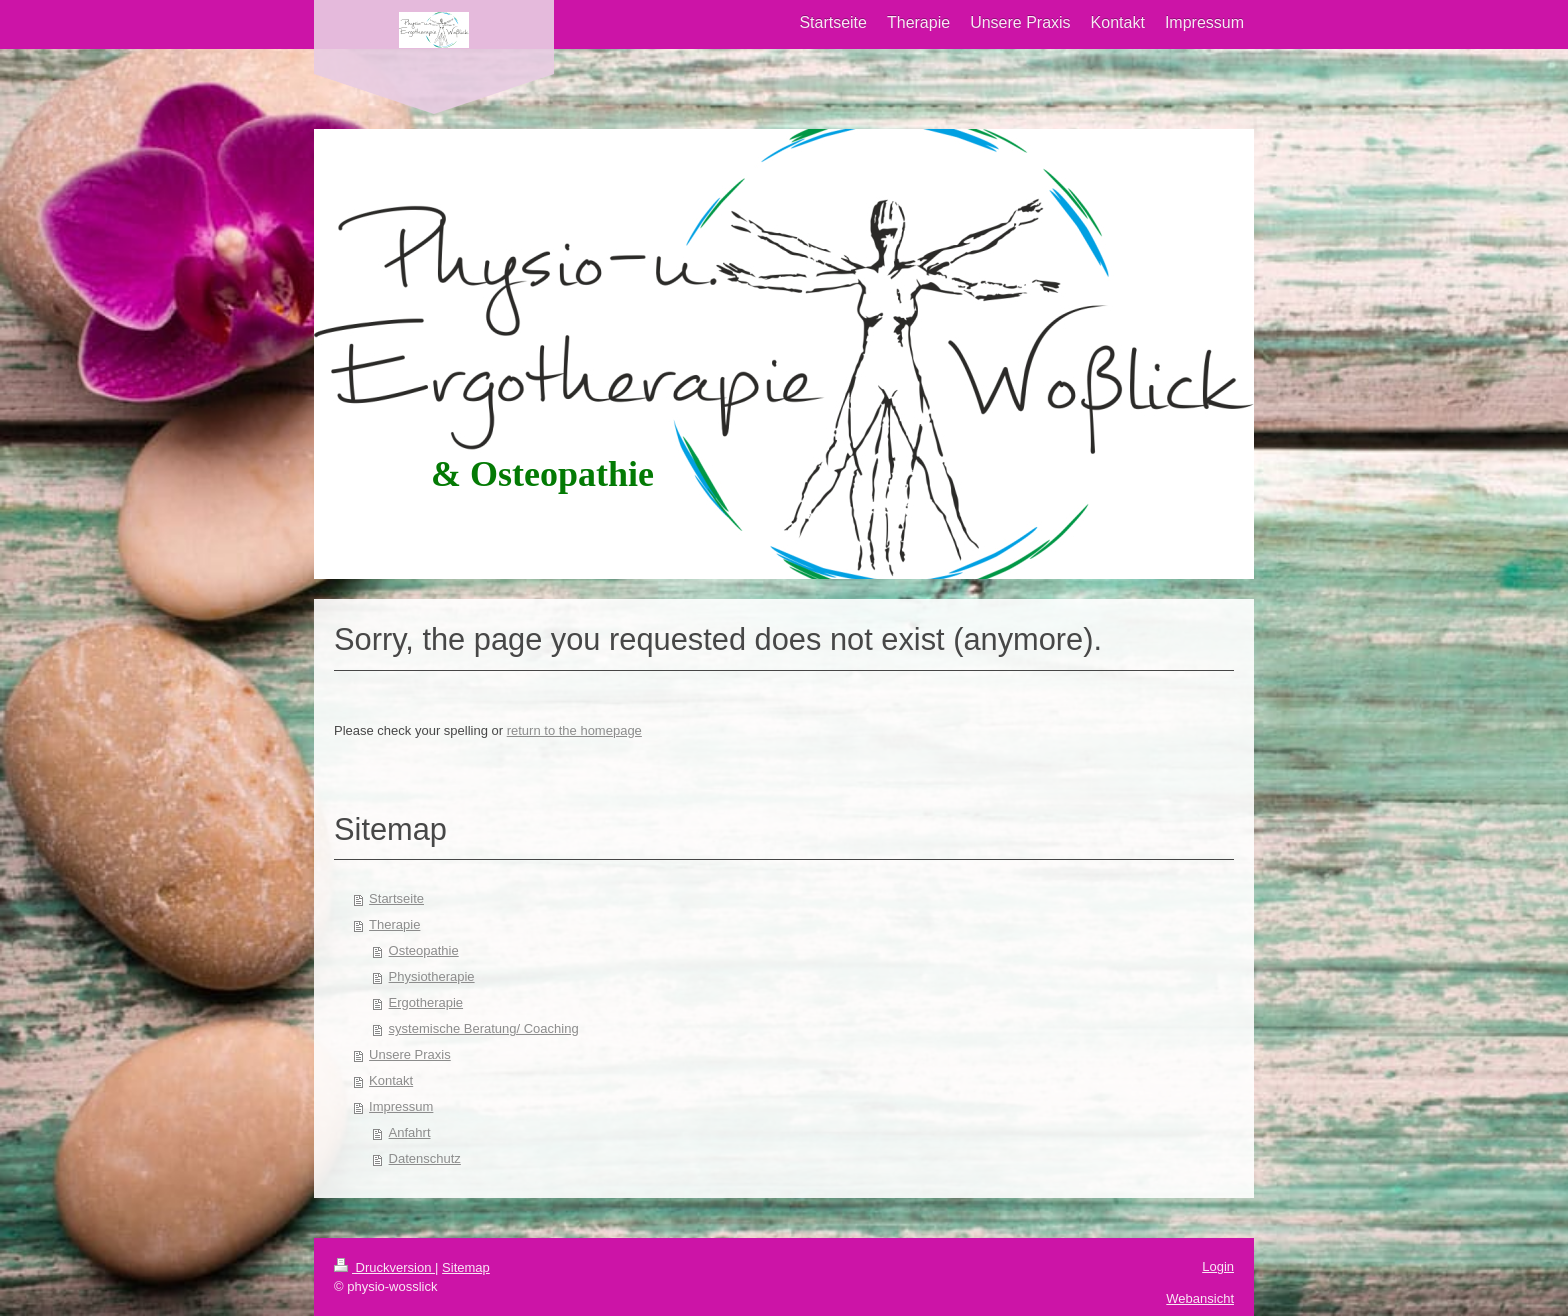  What do you see at coordinates (432, 976) in the screenshot?
I see `Physiotherapie` at bounding box center [432, 976].